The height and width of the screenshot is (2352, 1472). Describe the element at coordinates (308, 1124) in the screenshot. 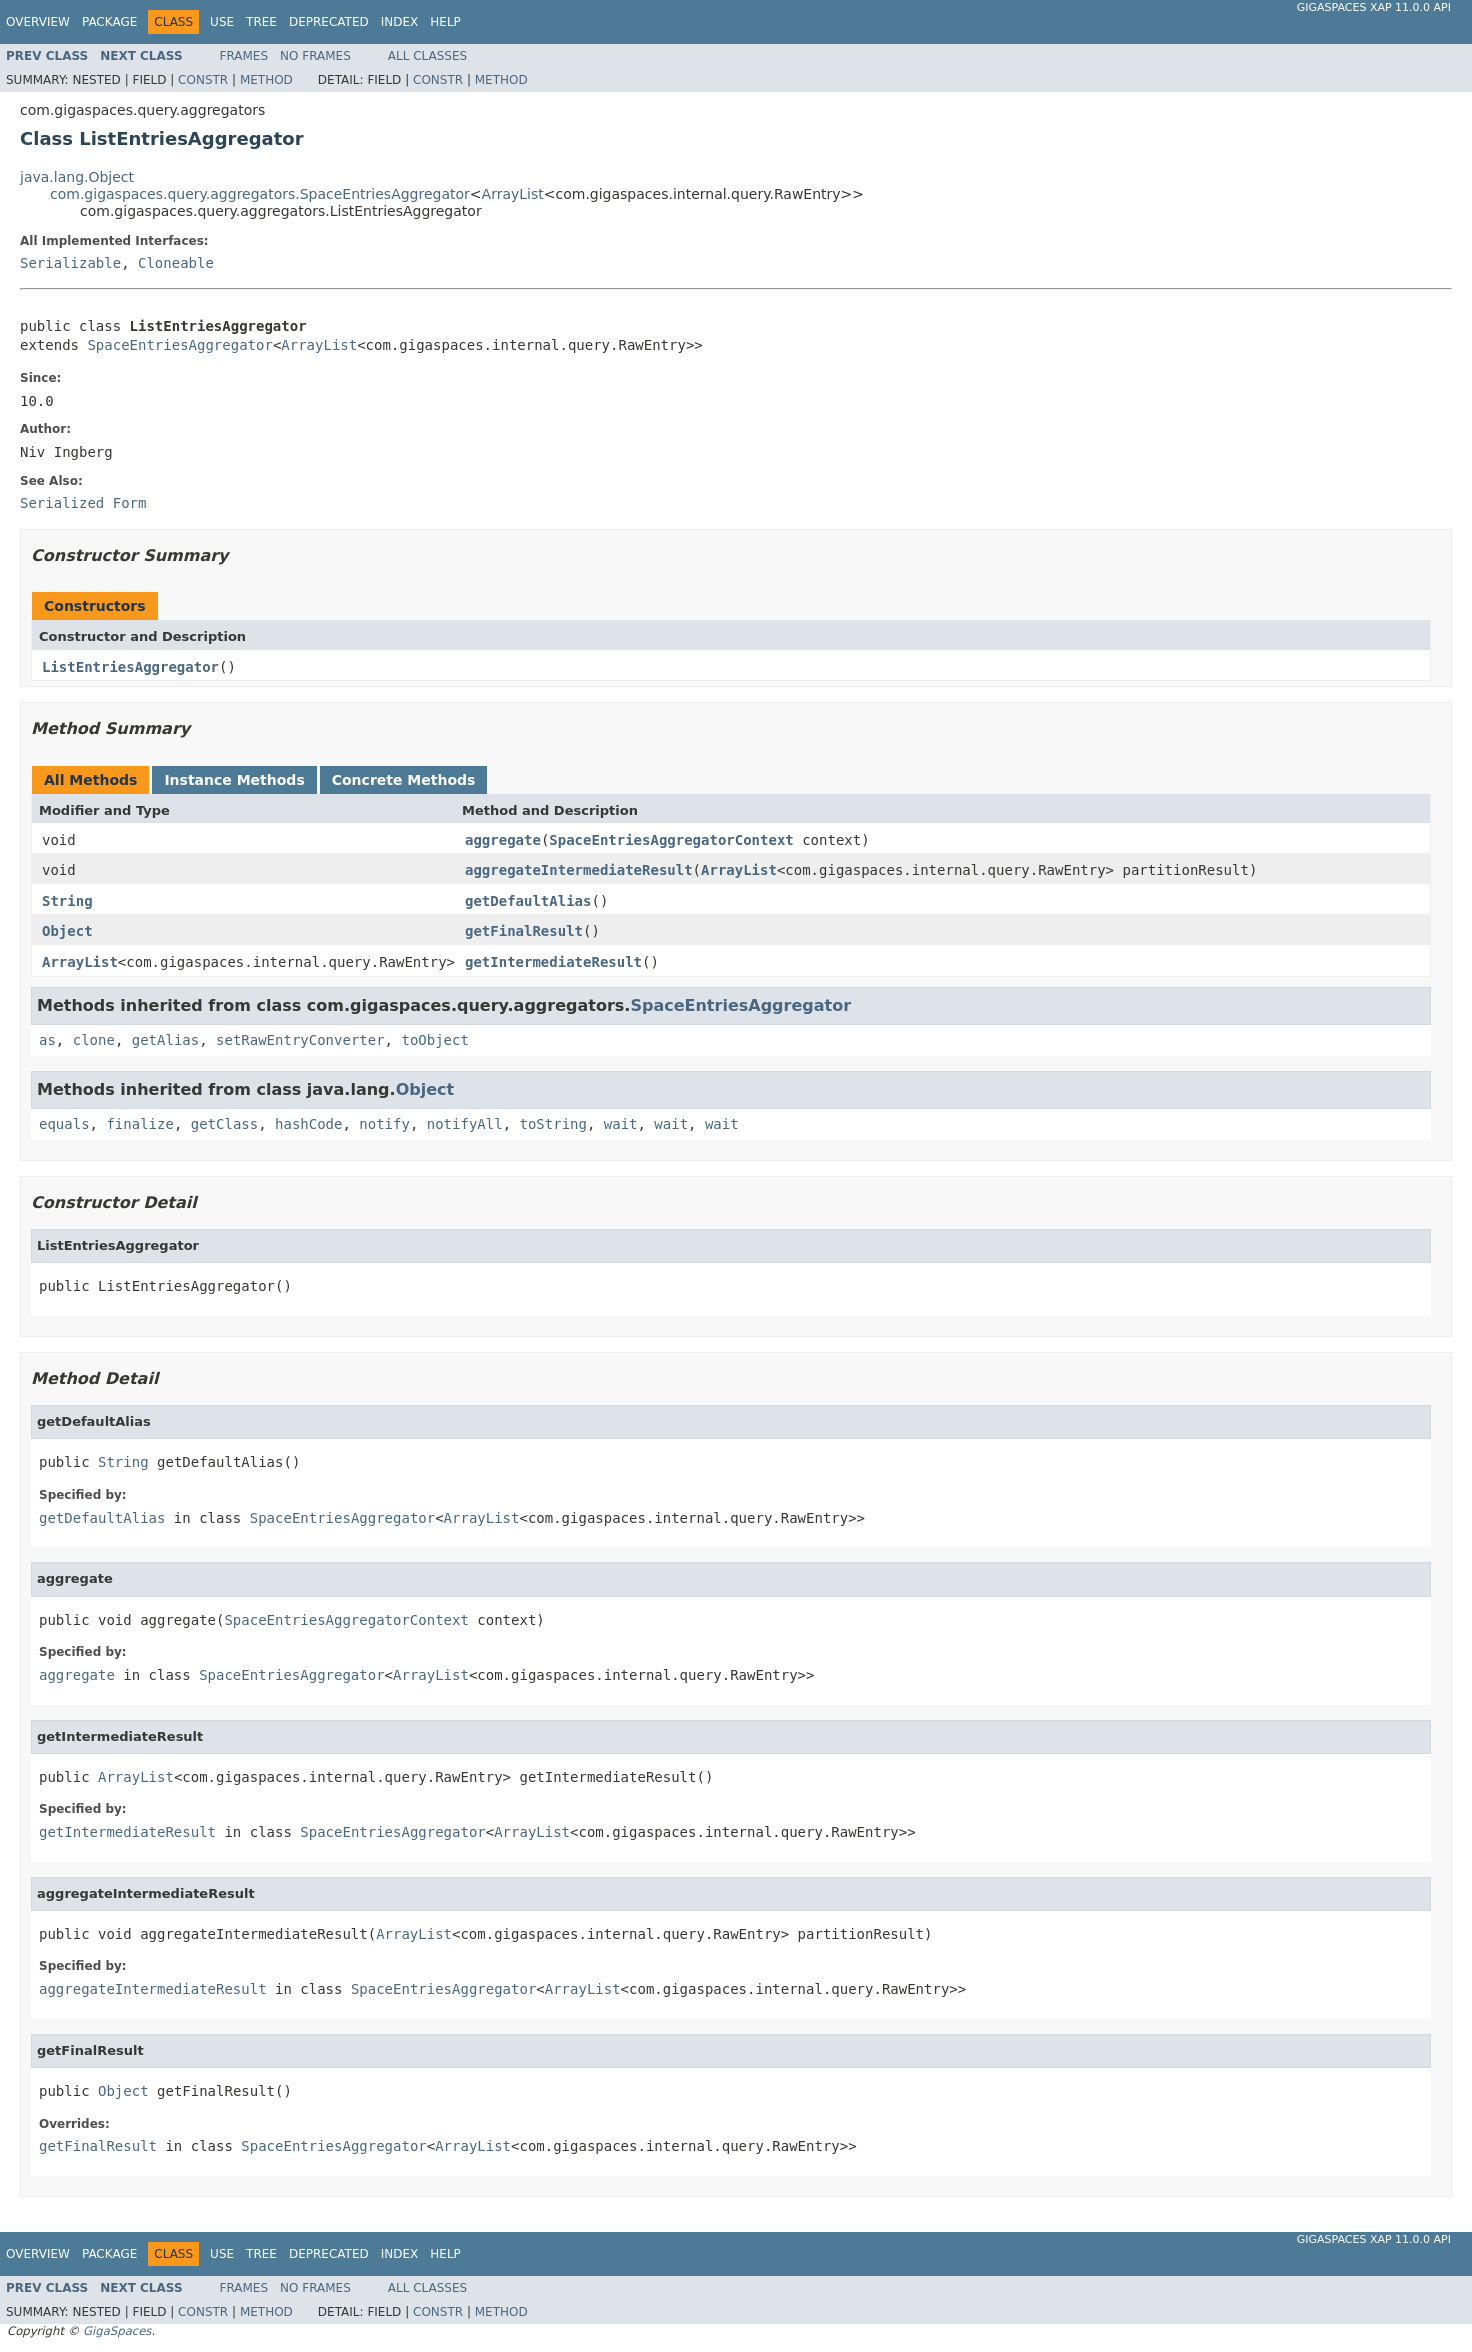

I see `hashCode` at that location.